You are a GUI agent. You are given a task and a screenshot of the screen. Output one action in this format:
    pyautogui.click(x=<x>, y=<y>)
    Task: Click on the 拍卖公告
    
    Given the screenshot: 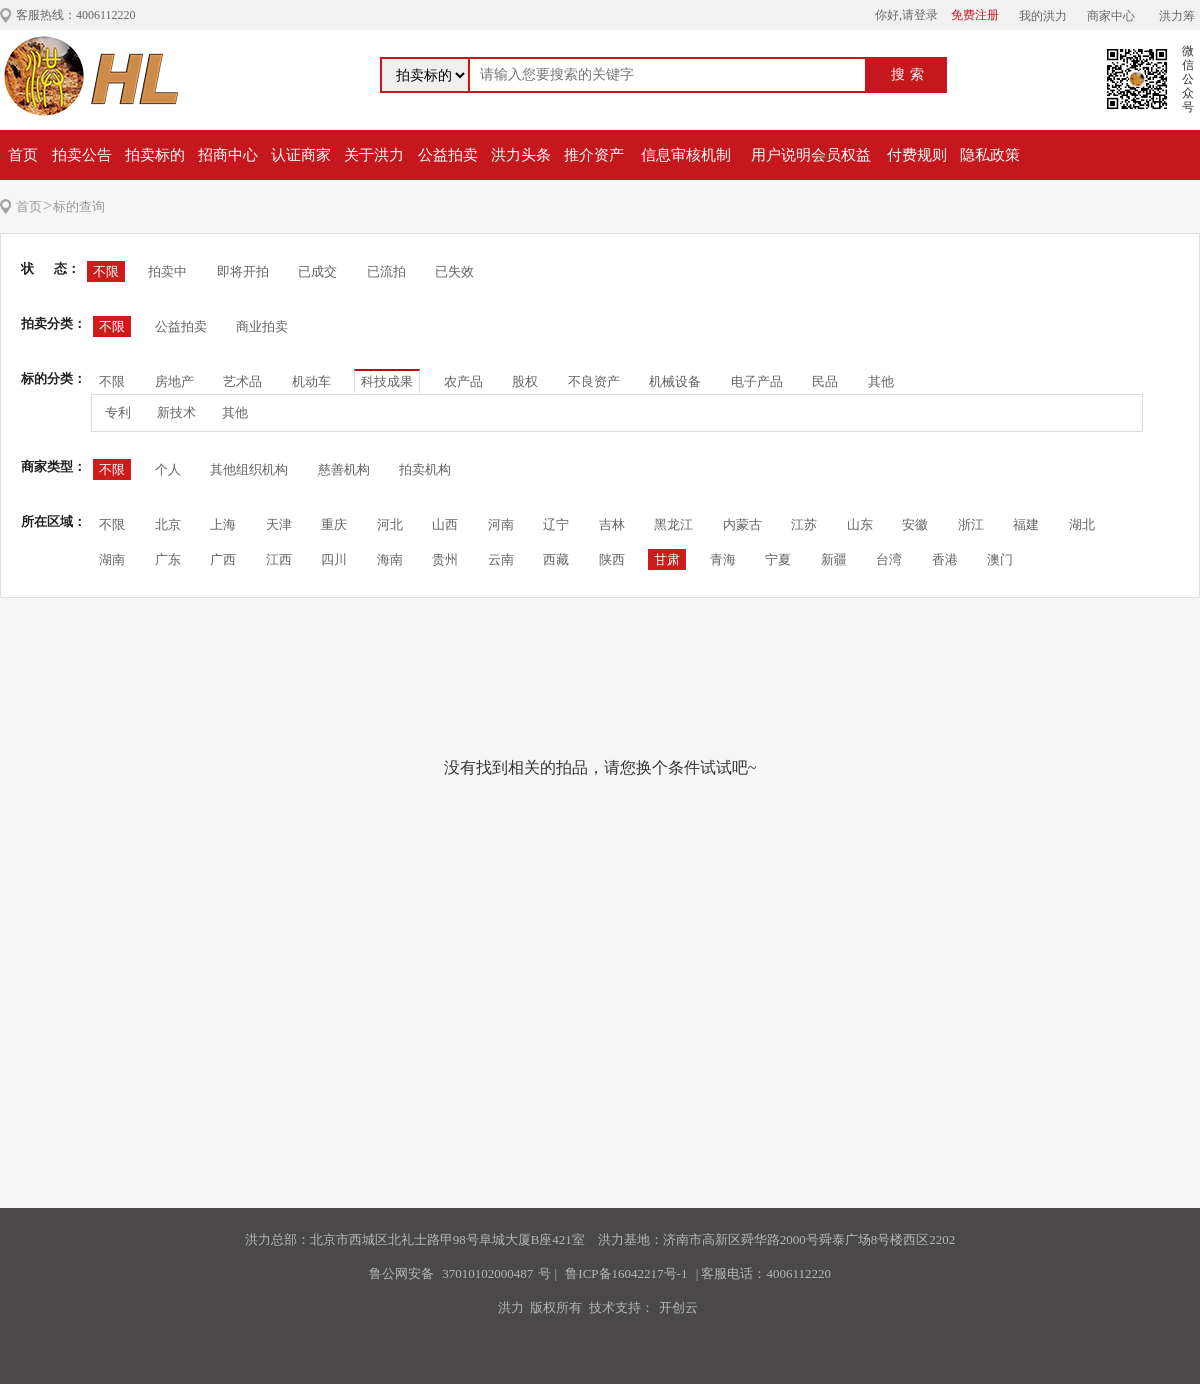 What is the action you would take?
    pyautogui.click(x=82, y=155)
    